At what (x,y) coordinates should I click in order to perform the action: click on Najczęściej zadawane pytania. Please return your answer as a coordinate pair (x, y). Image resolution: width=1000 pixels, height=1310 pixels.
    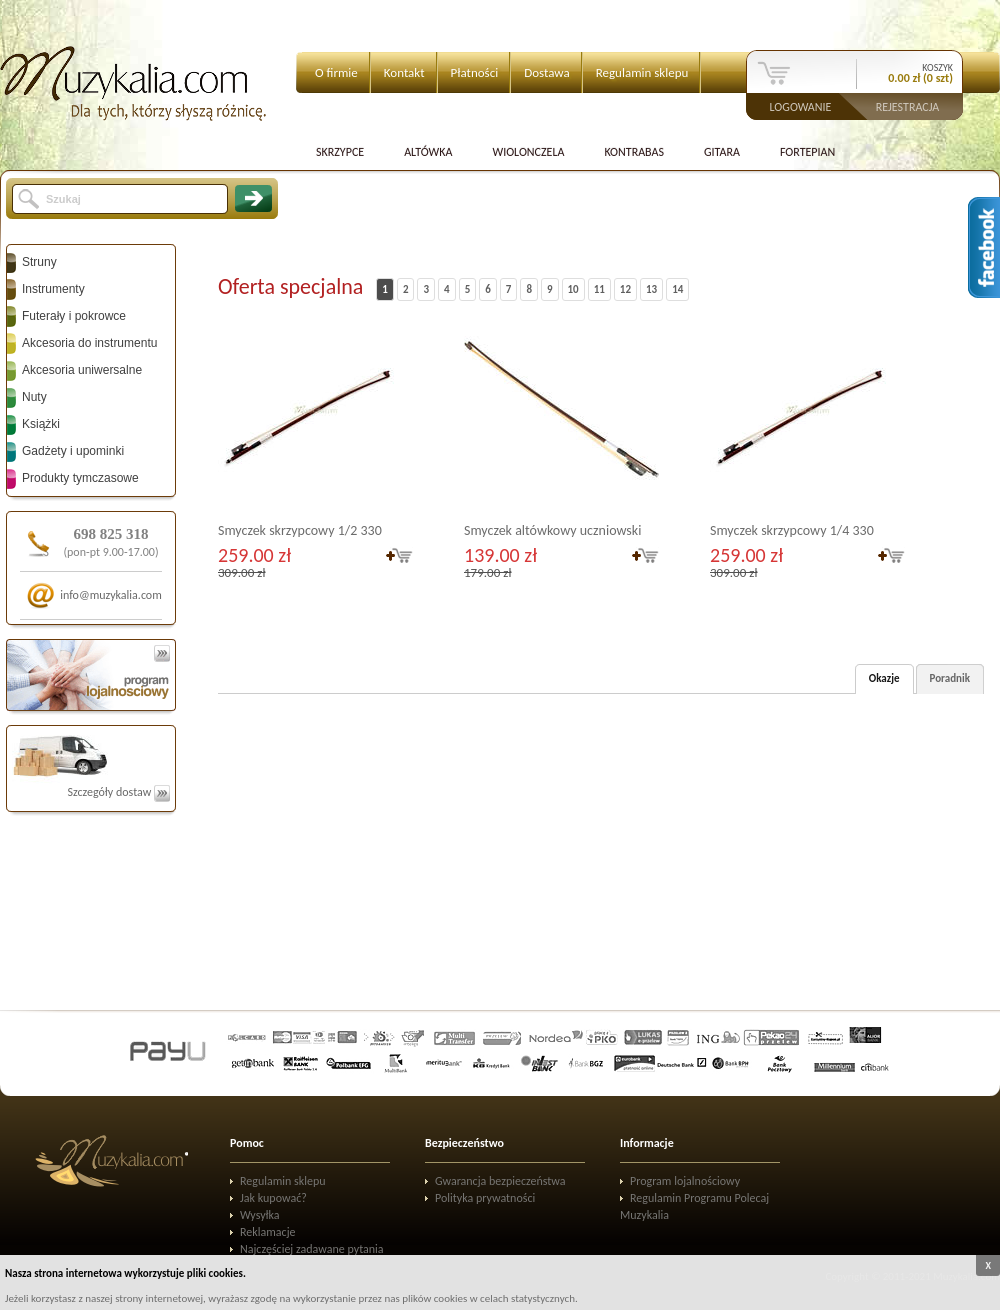
    Looking at the image, I should click on (312, 1249).